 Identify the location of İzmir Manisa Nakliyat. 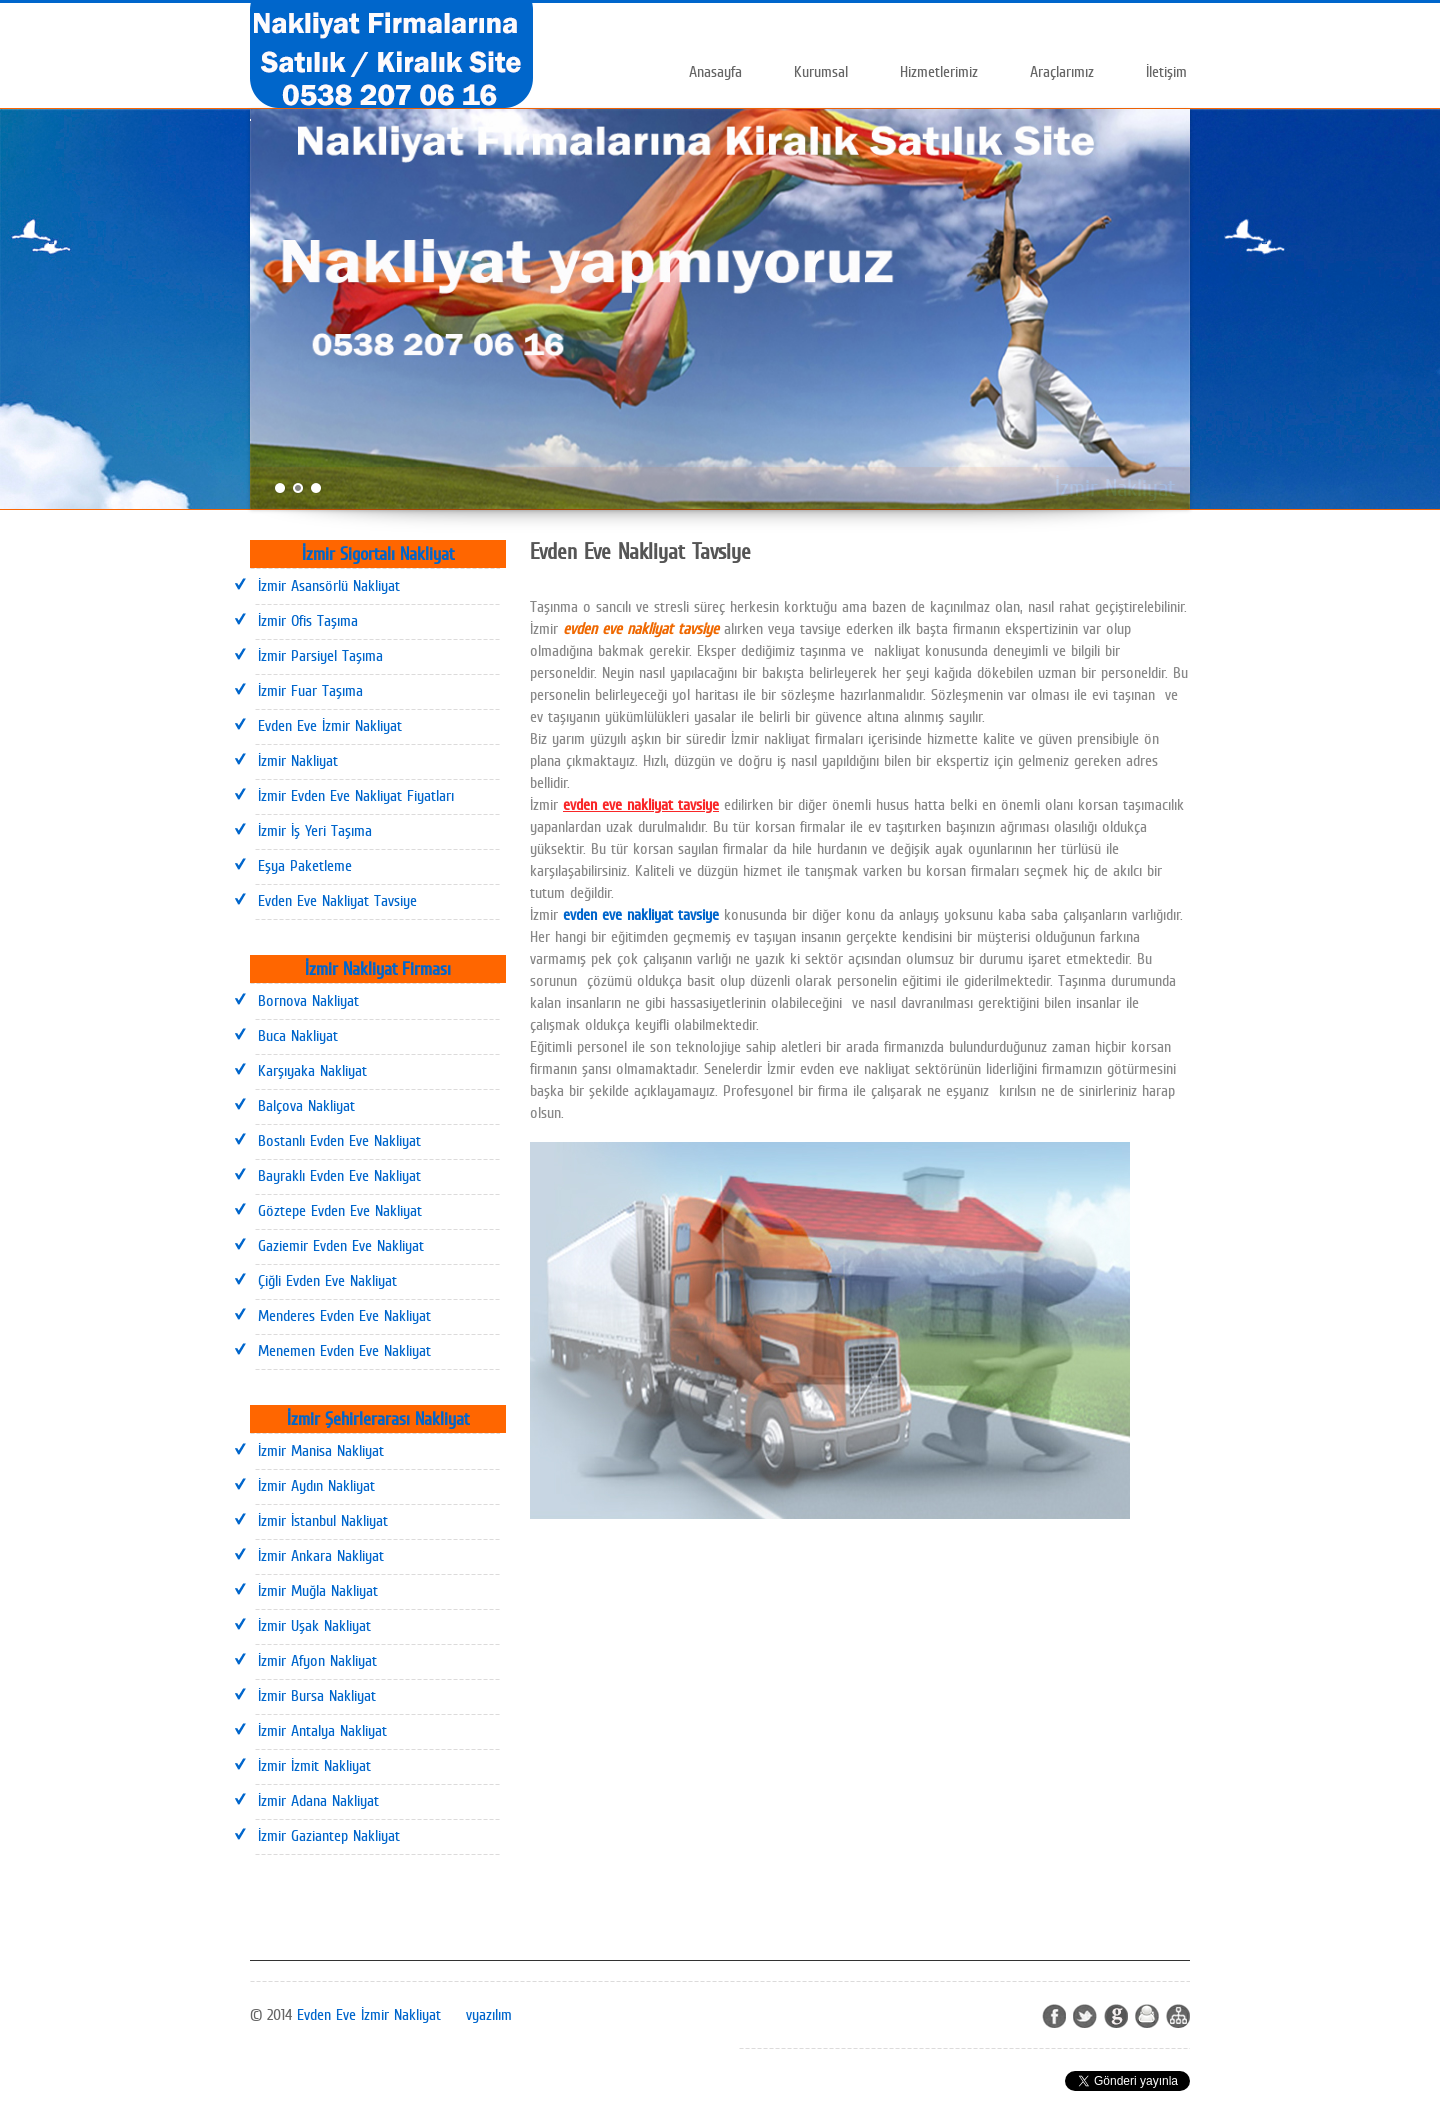
(321, 1450).